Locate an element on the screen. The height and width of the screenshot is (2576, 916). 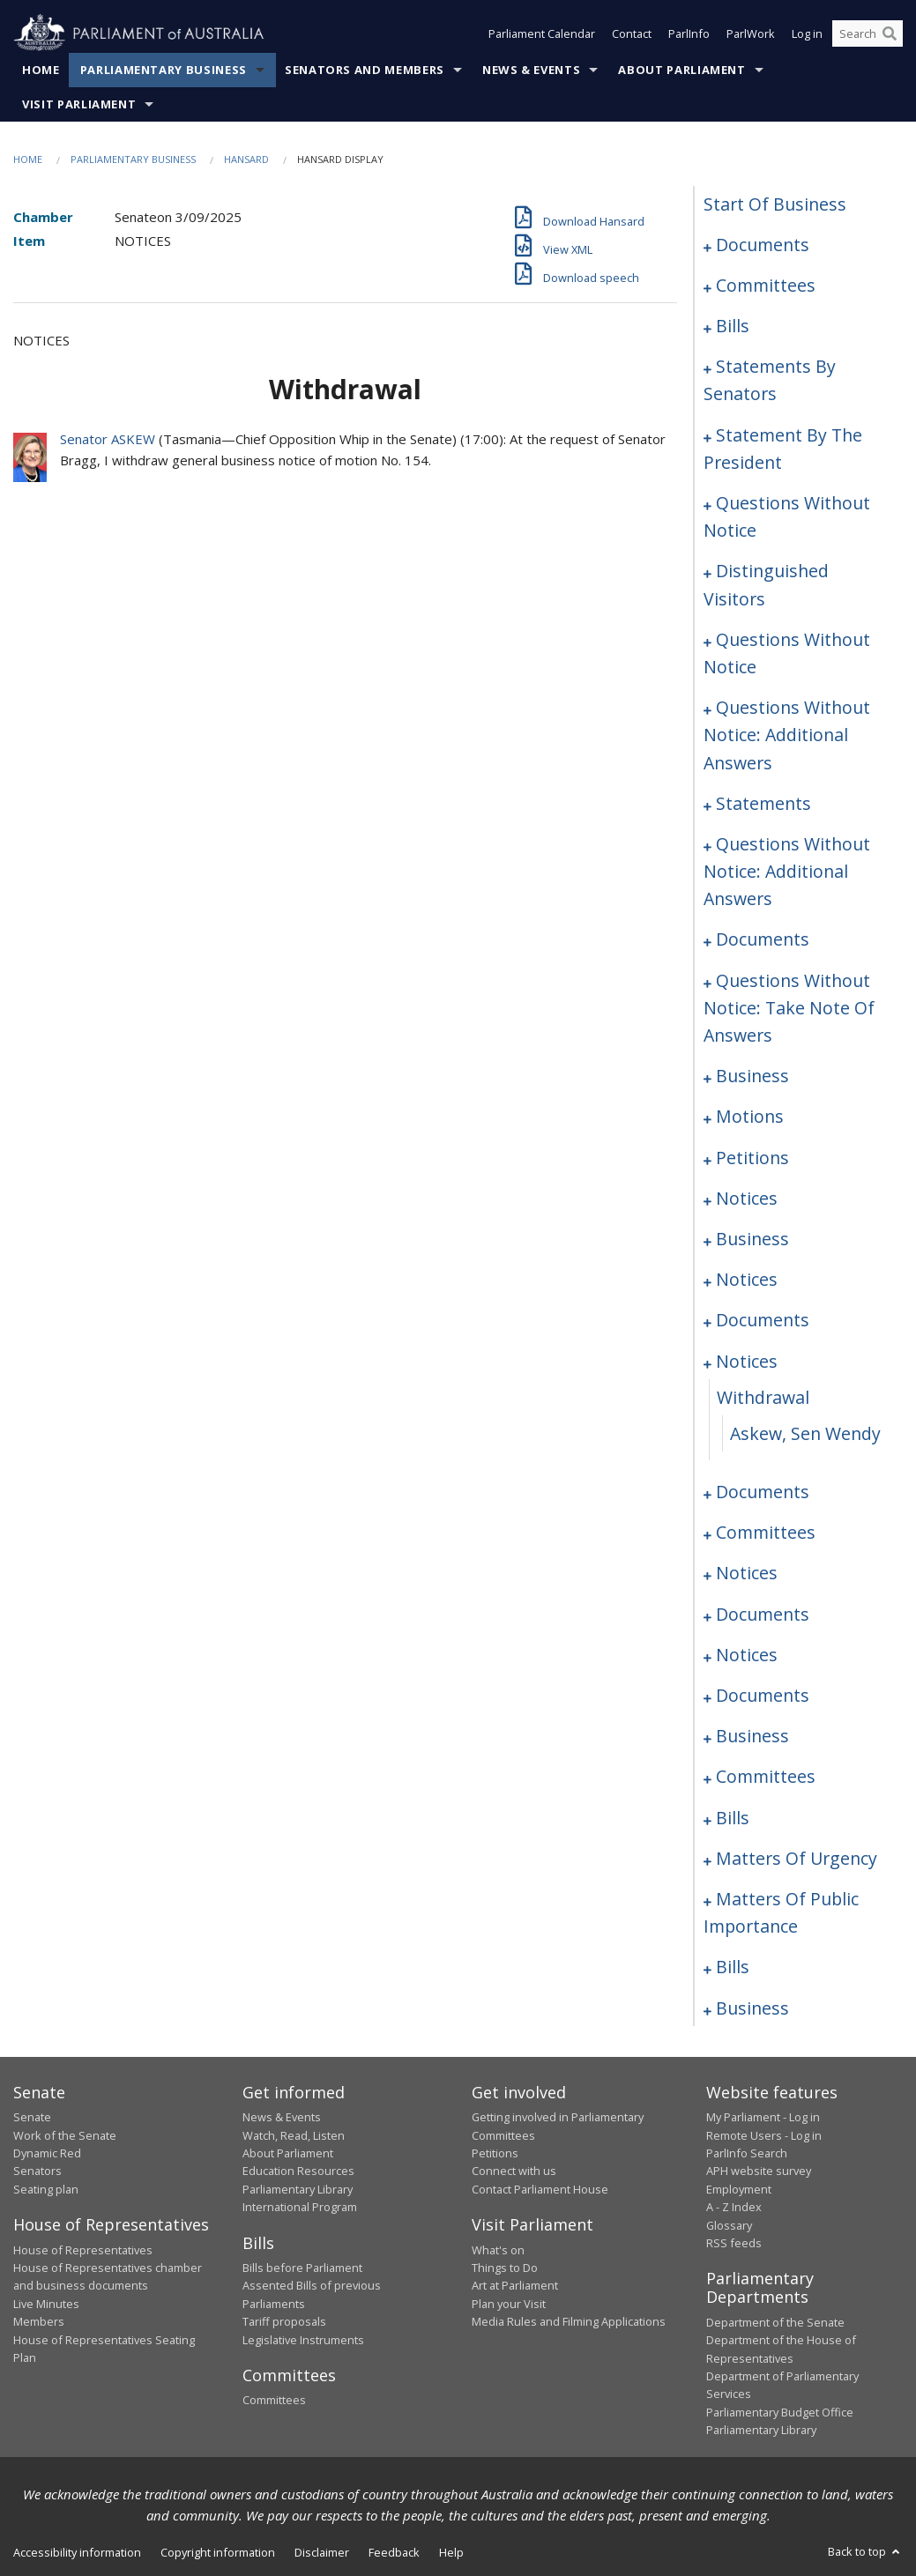
Hansard is located at coordinates (246, 159).